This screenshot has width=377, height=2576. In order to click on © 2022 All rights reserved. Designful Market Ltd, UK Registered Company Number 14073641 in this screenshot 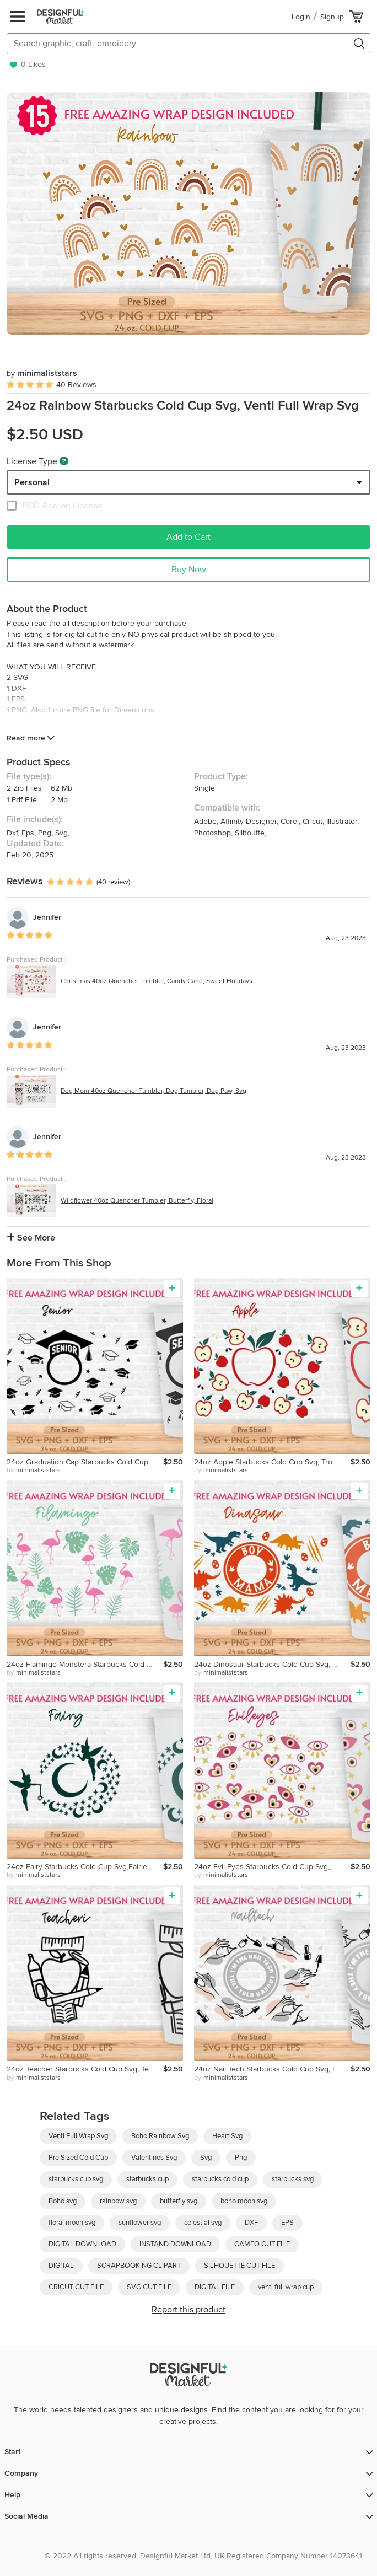, I will do `click(203, 2556)`.